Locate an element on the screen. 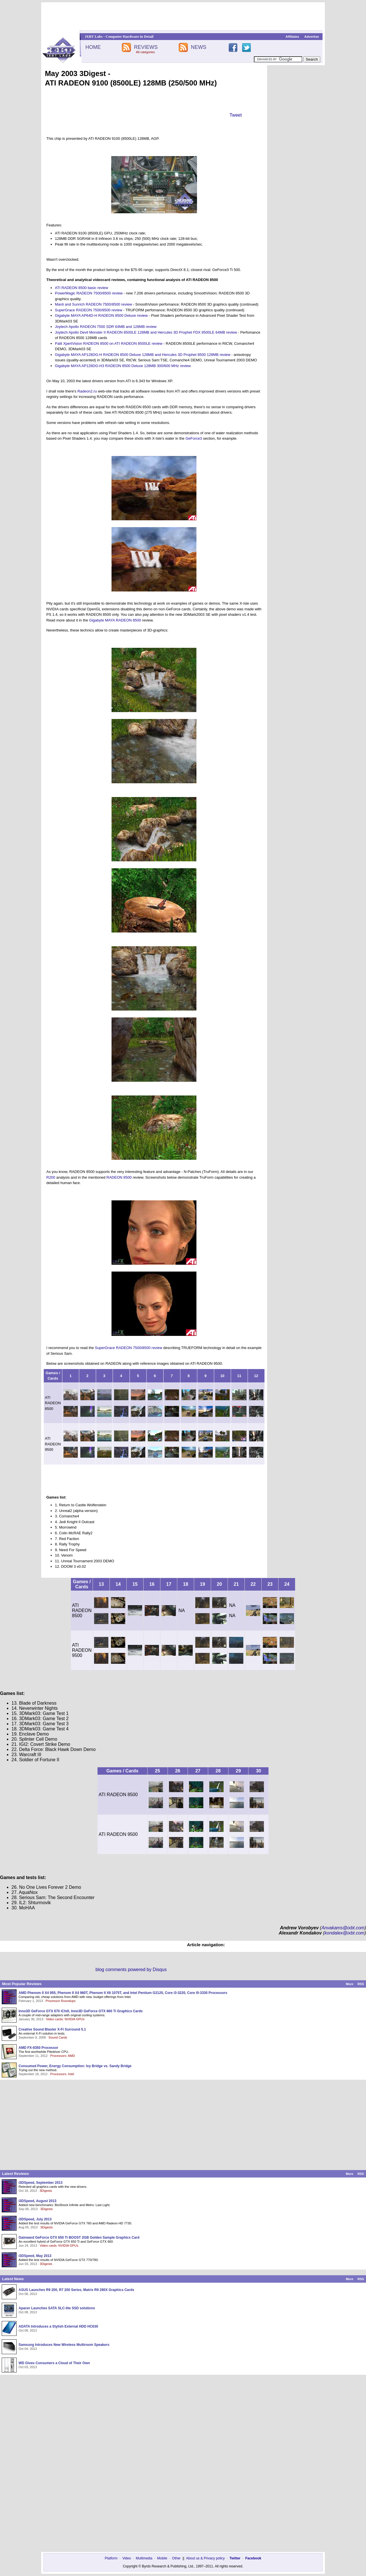 The image size is (366, 2576). Consumed Power, Energy Consumption: Ivy Bridge vs. Sandy Bridge is located at coordinates (75, 2066).